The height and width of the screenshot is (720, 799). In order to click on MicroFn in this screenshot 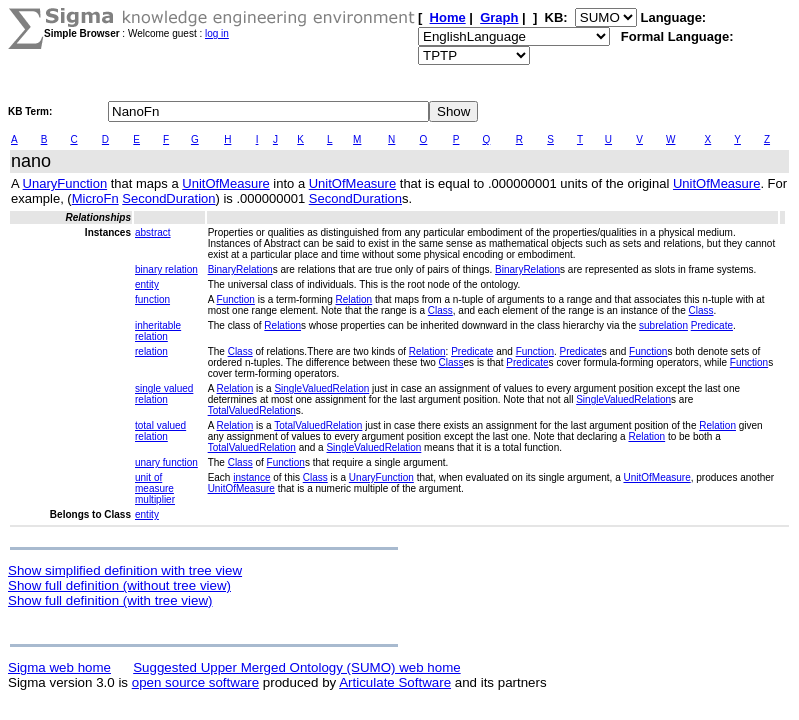, I will do `click(95, 198)`.